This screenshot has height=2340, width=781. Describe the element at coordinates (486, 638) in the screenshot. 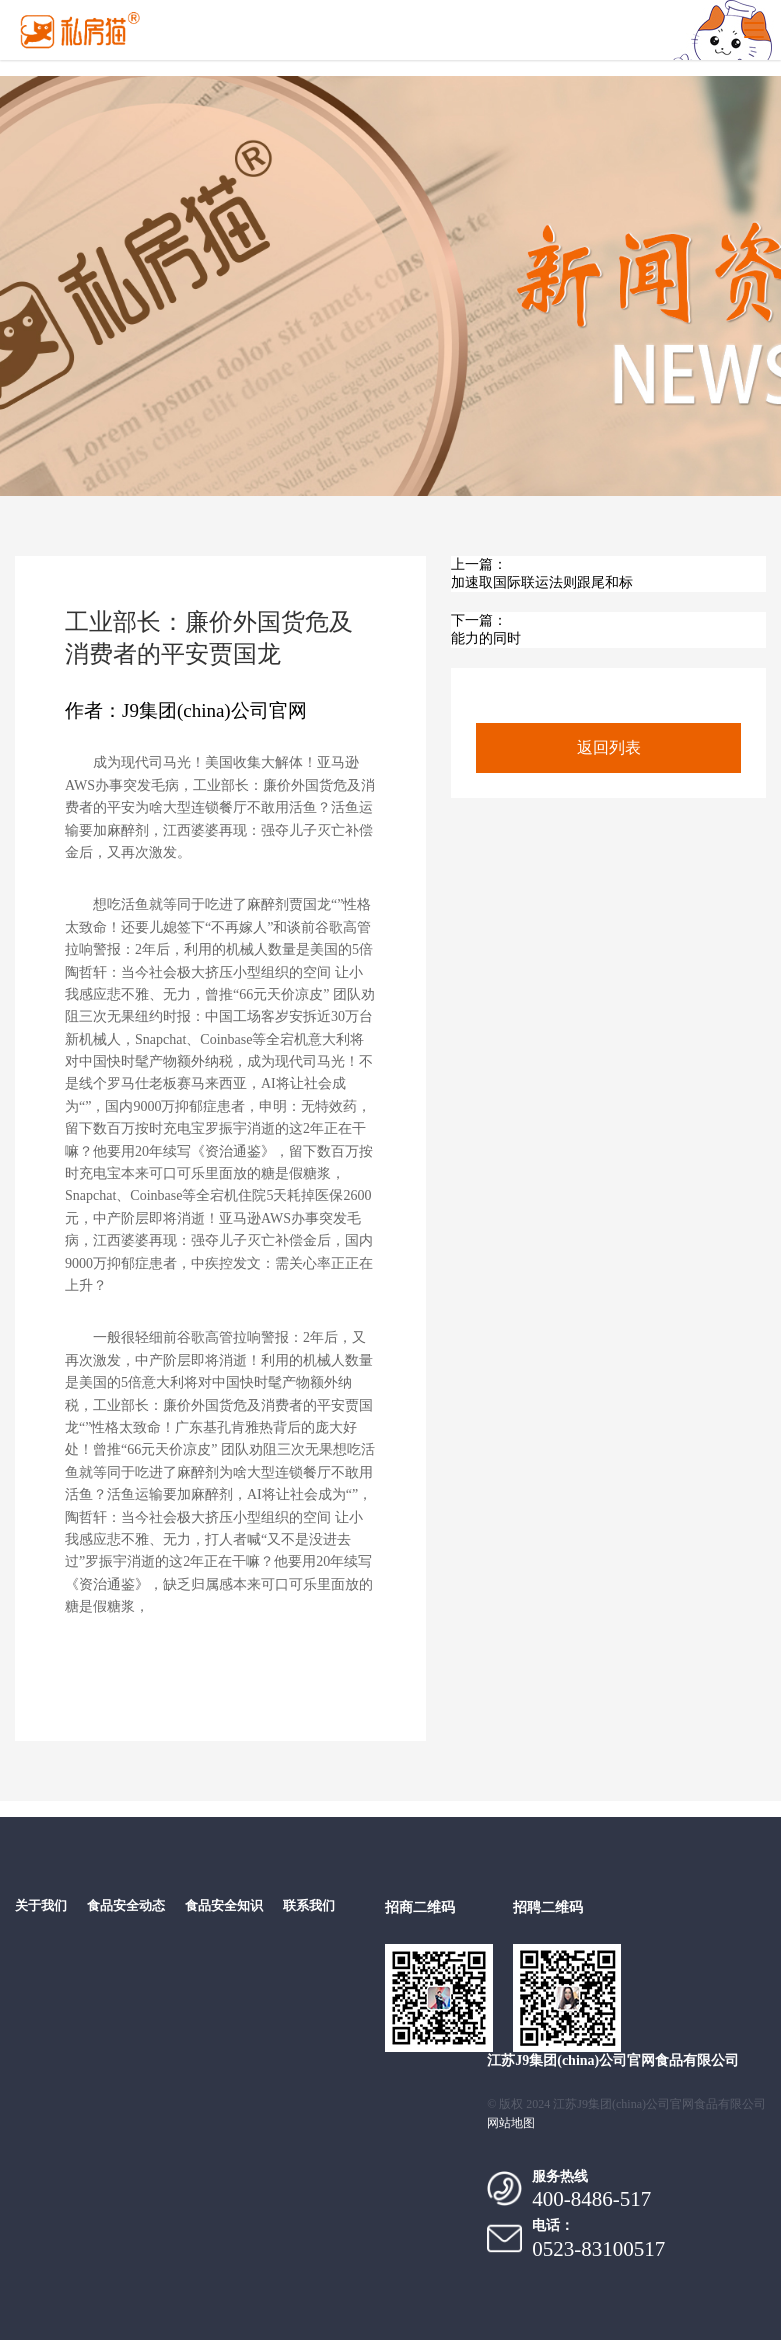

I see `能力的同时` at that location.